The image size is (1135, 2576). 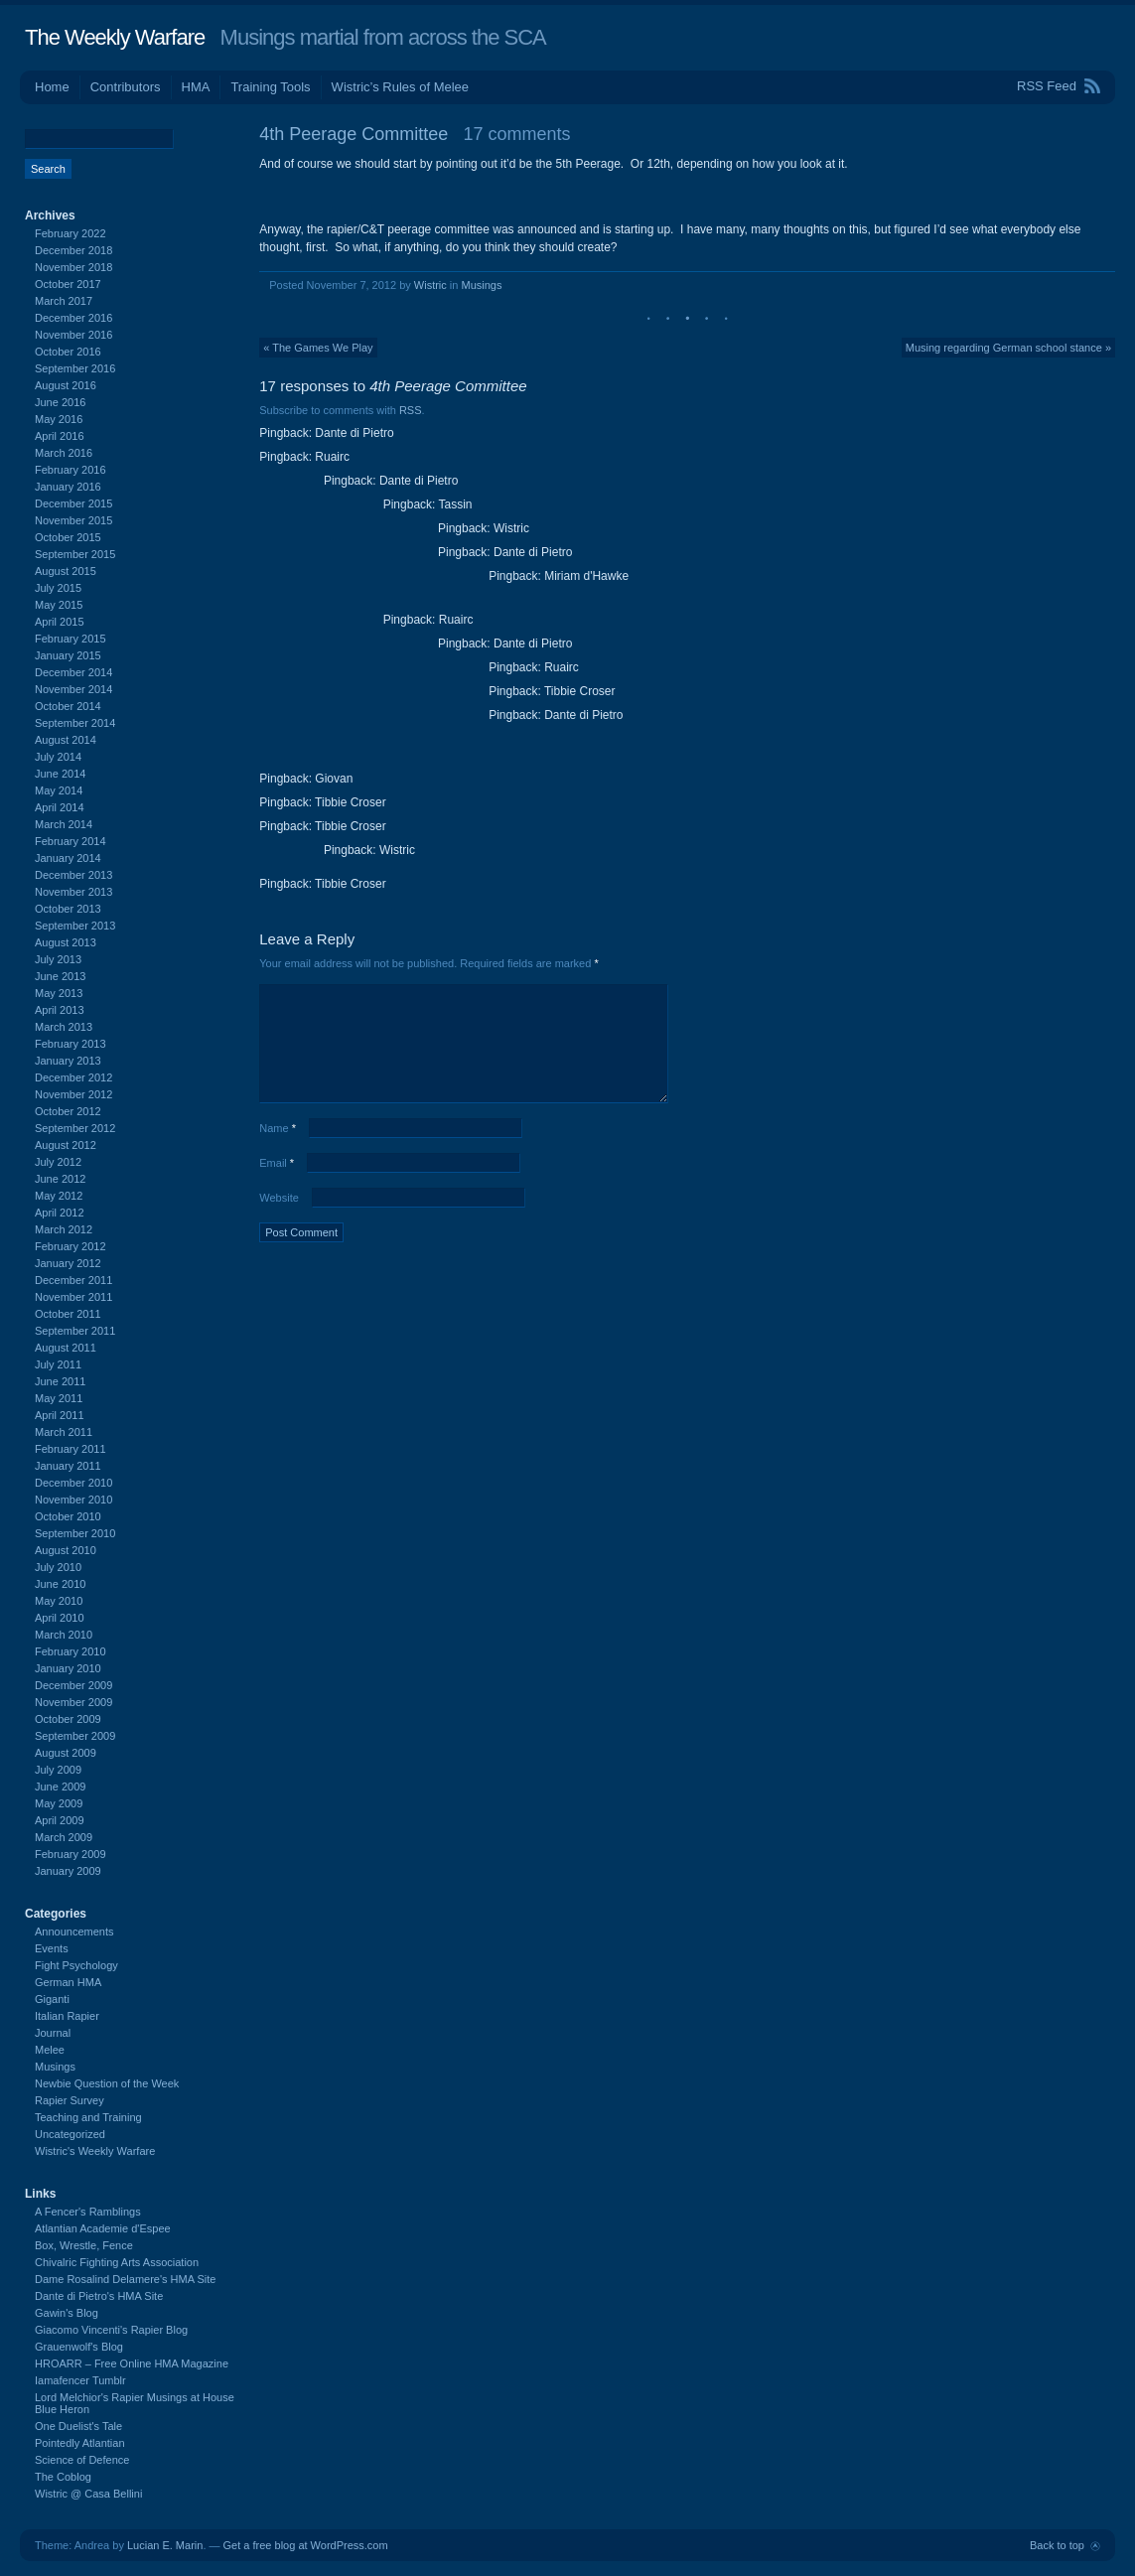 I want to click on Home, so click(x=52, y=86).